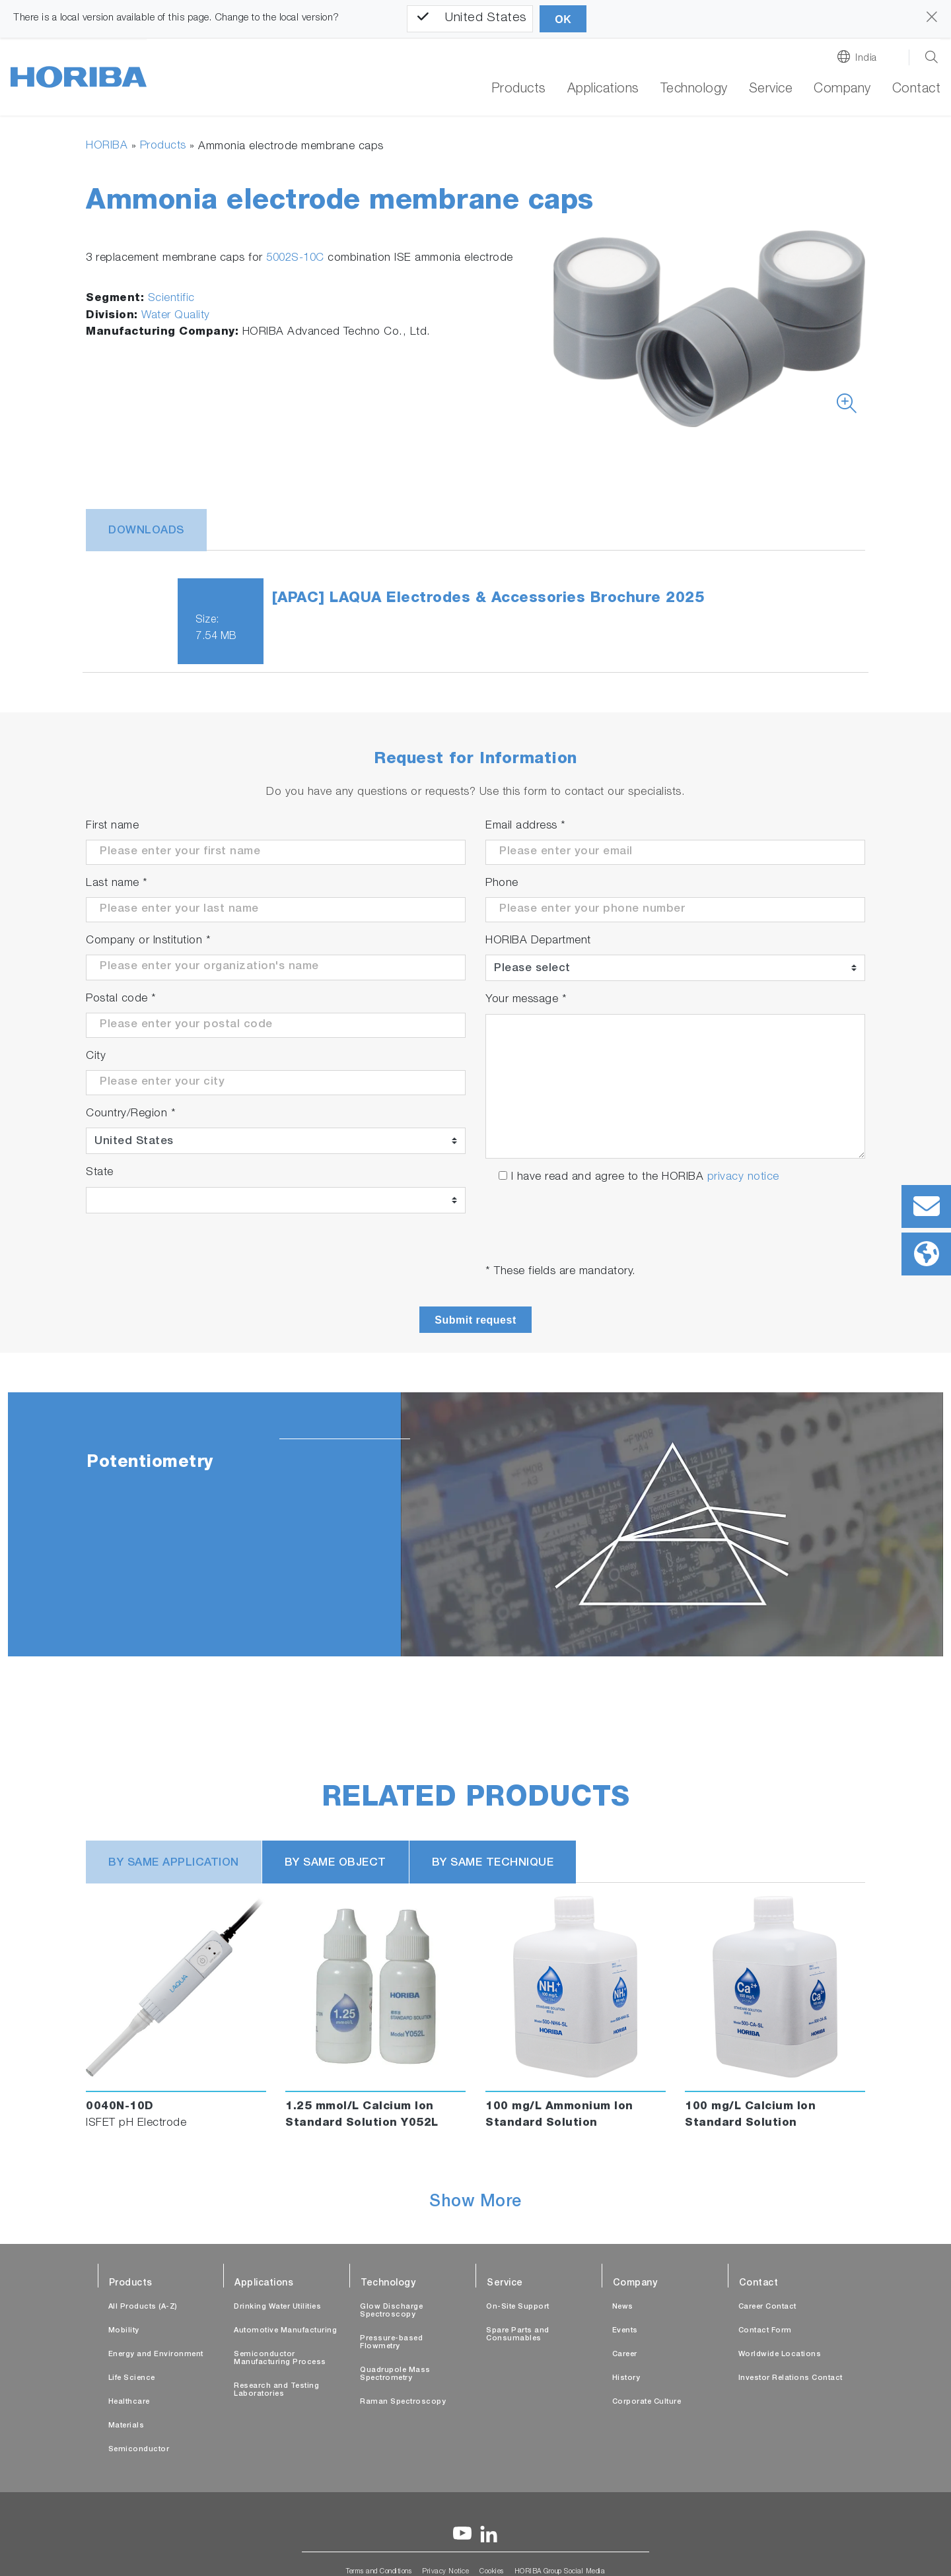  I want to click on Service [button], so click(771, 89).